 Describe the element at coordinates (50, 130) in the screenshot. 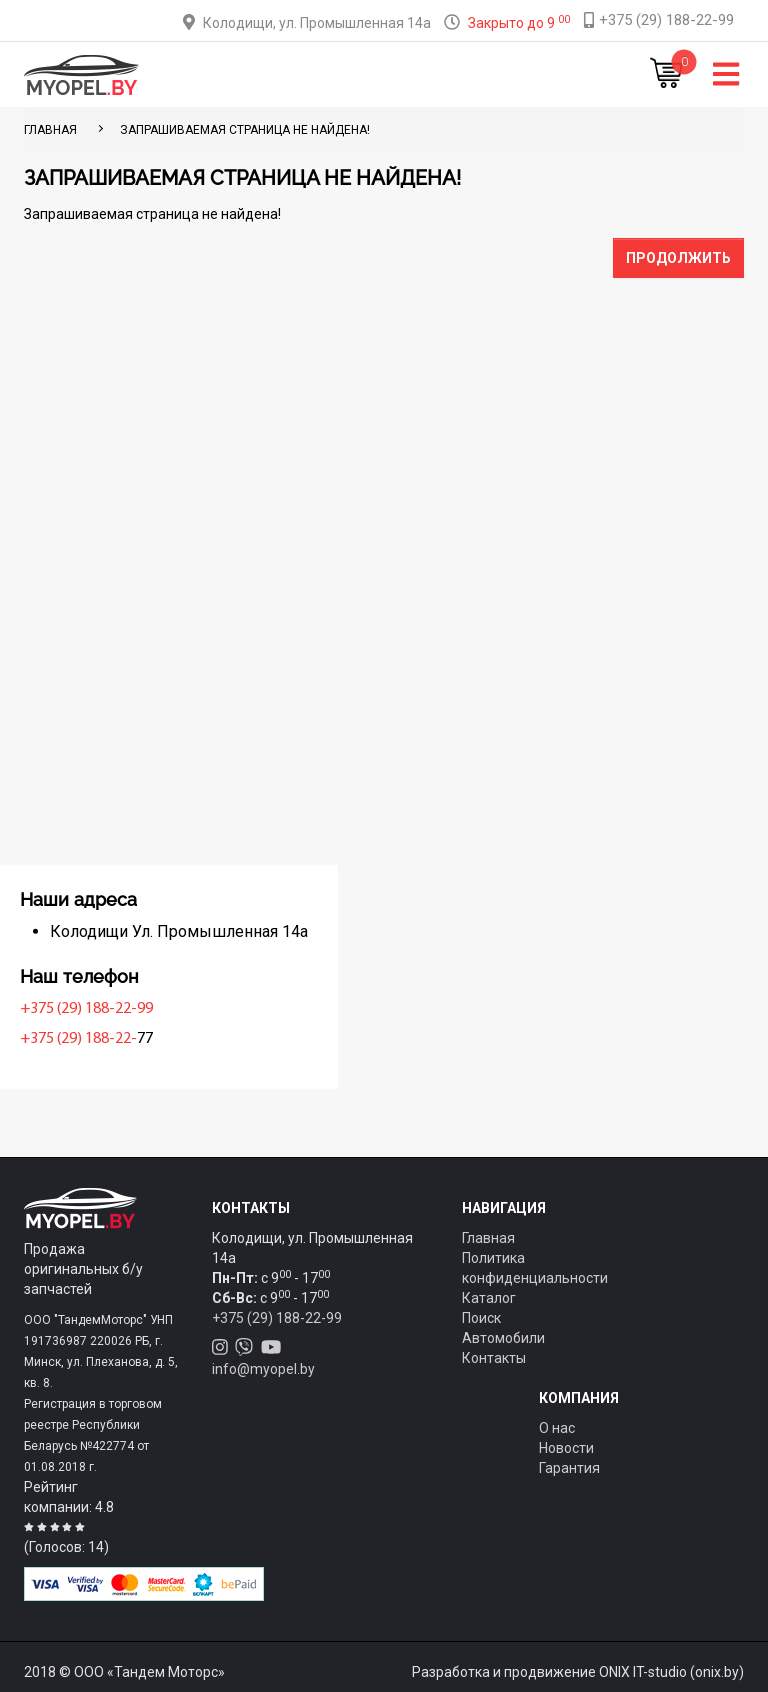

I see `ГЛАВНАЯ` at that location.